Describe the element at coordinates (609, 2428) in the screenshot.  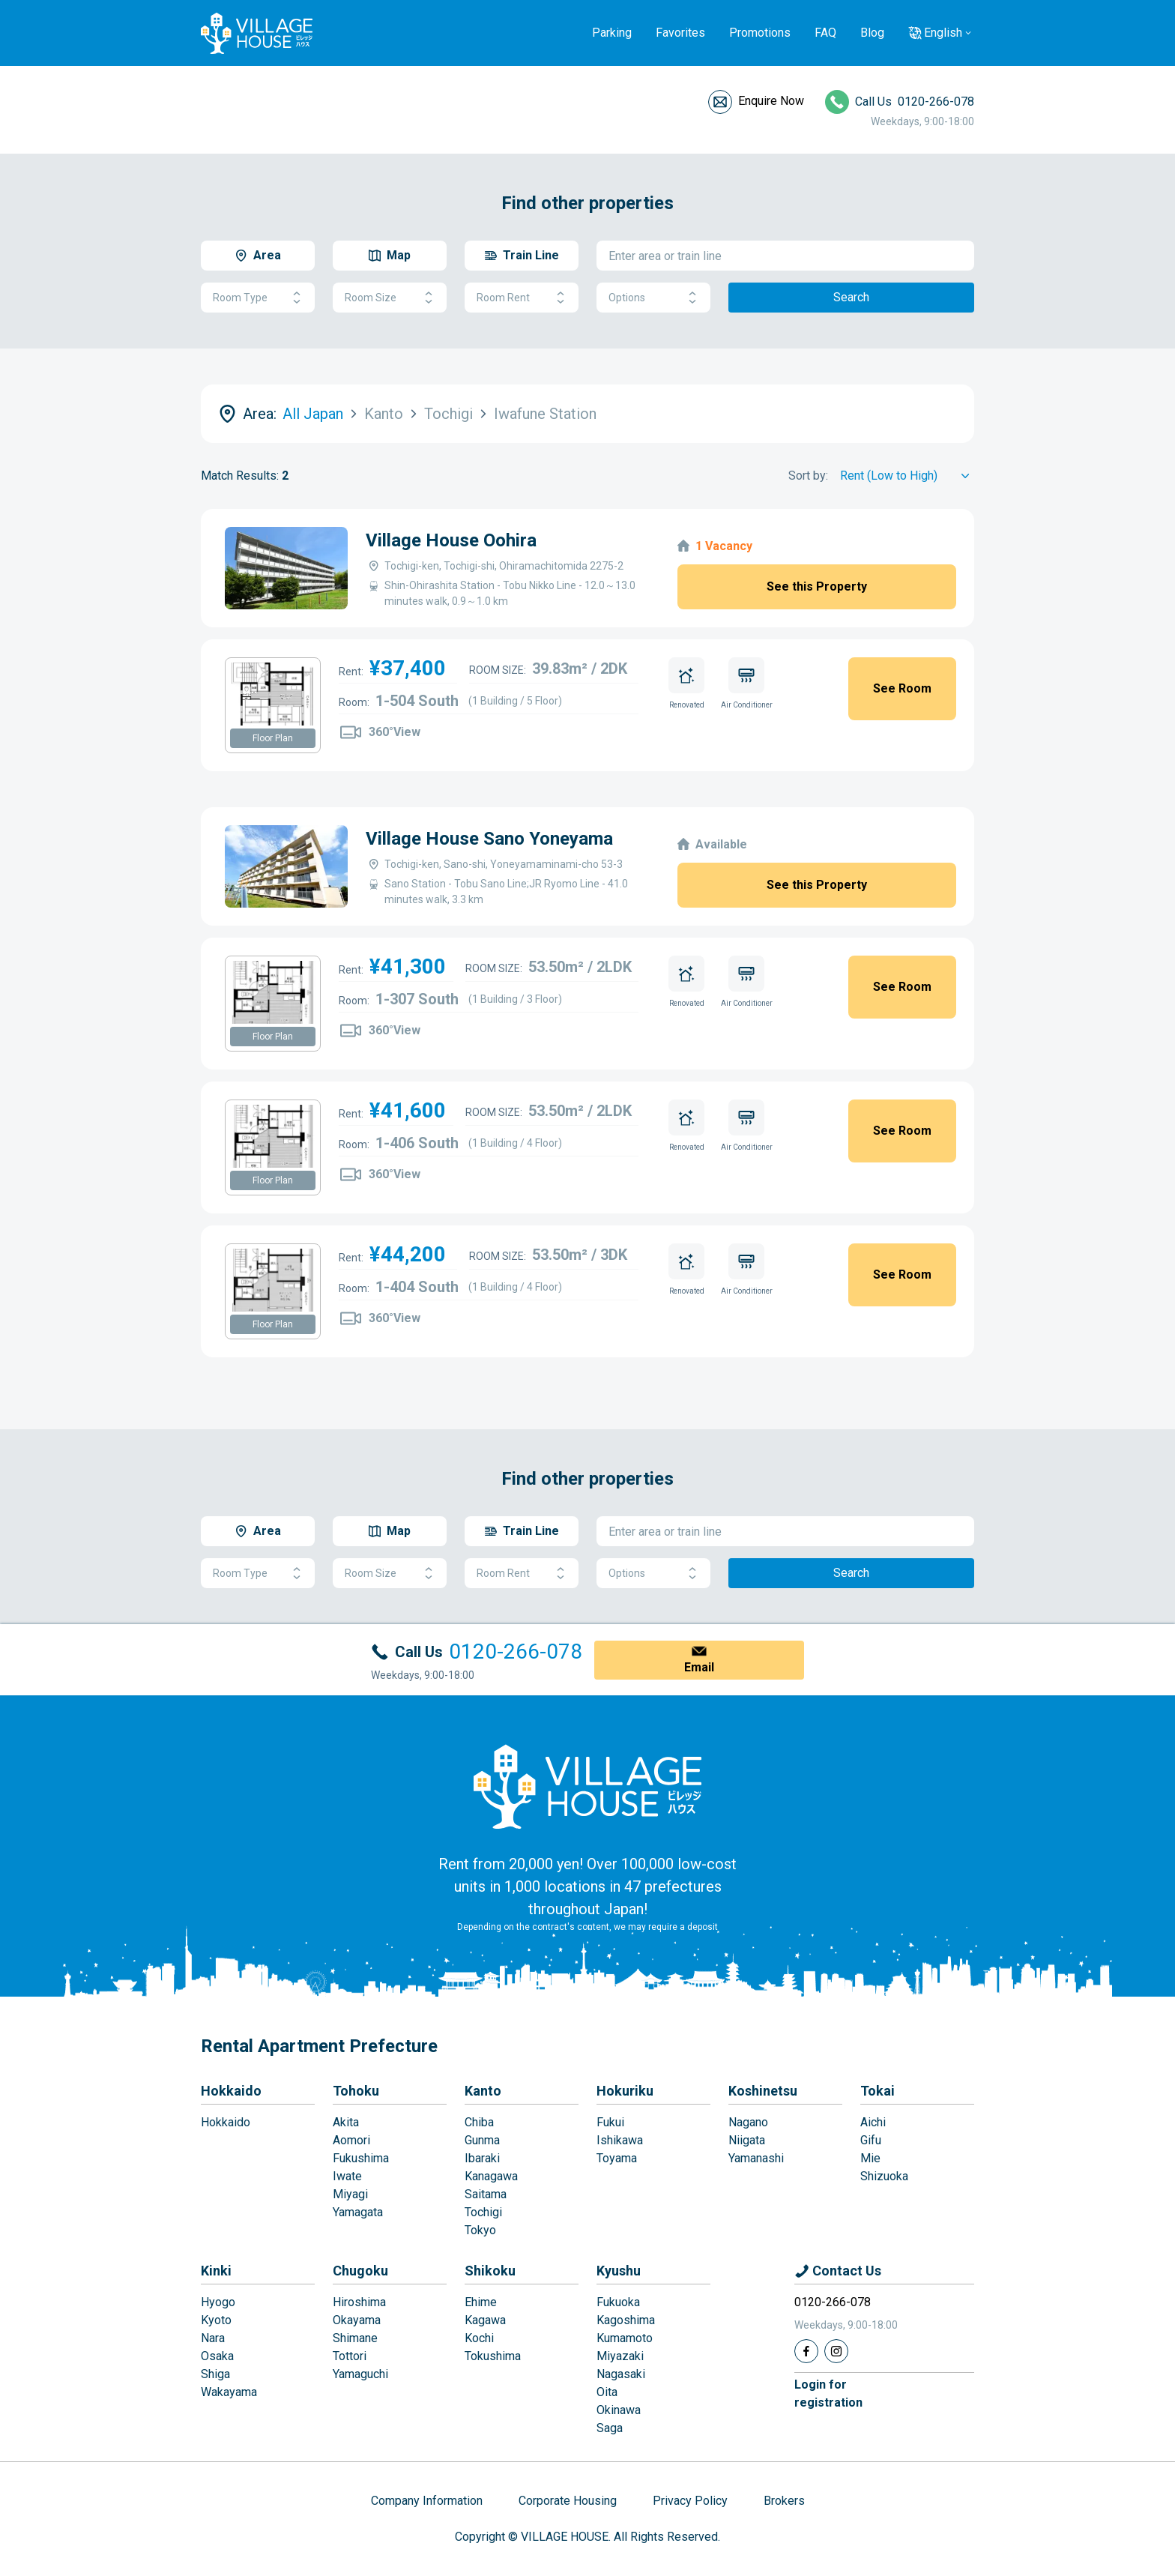
I see `Saga` at that location.